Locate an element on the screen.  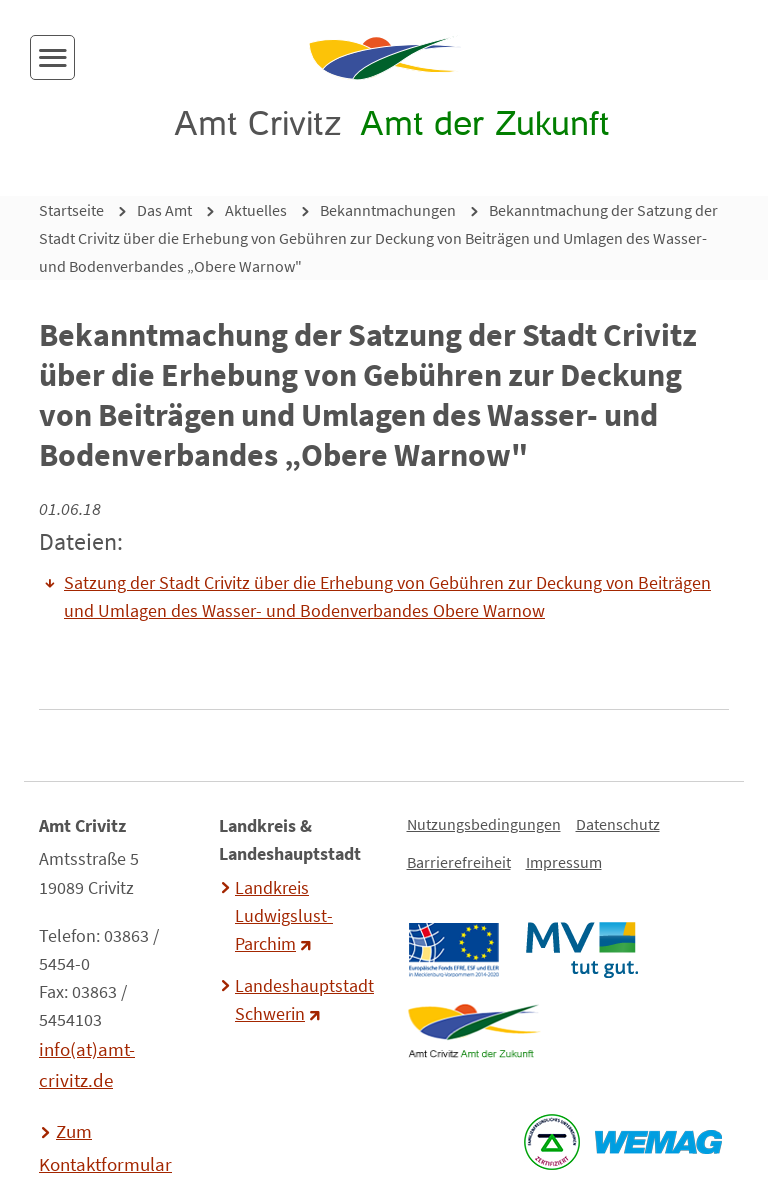
Das Amt is located at coordinates (164, 210).